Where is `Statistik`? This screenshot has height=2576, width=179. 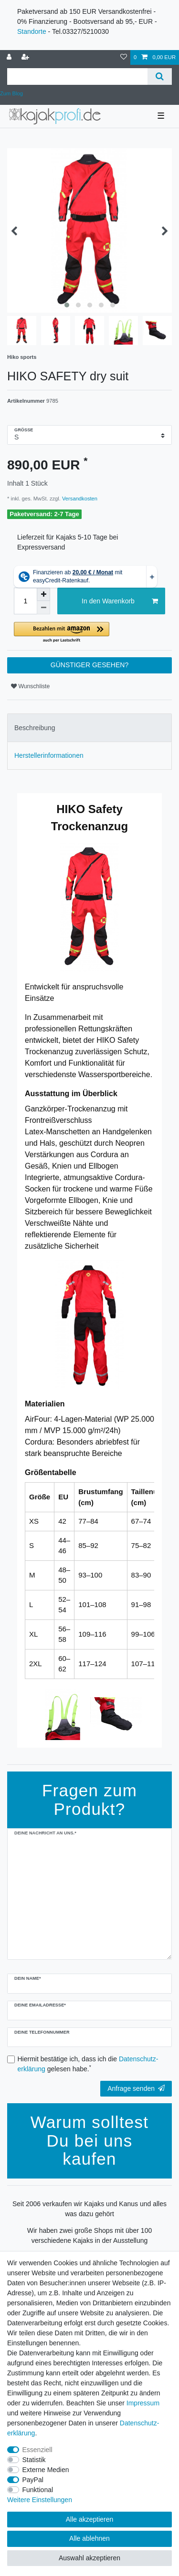
Statistik is located at coordinates (34, 2460).